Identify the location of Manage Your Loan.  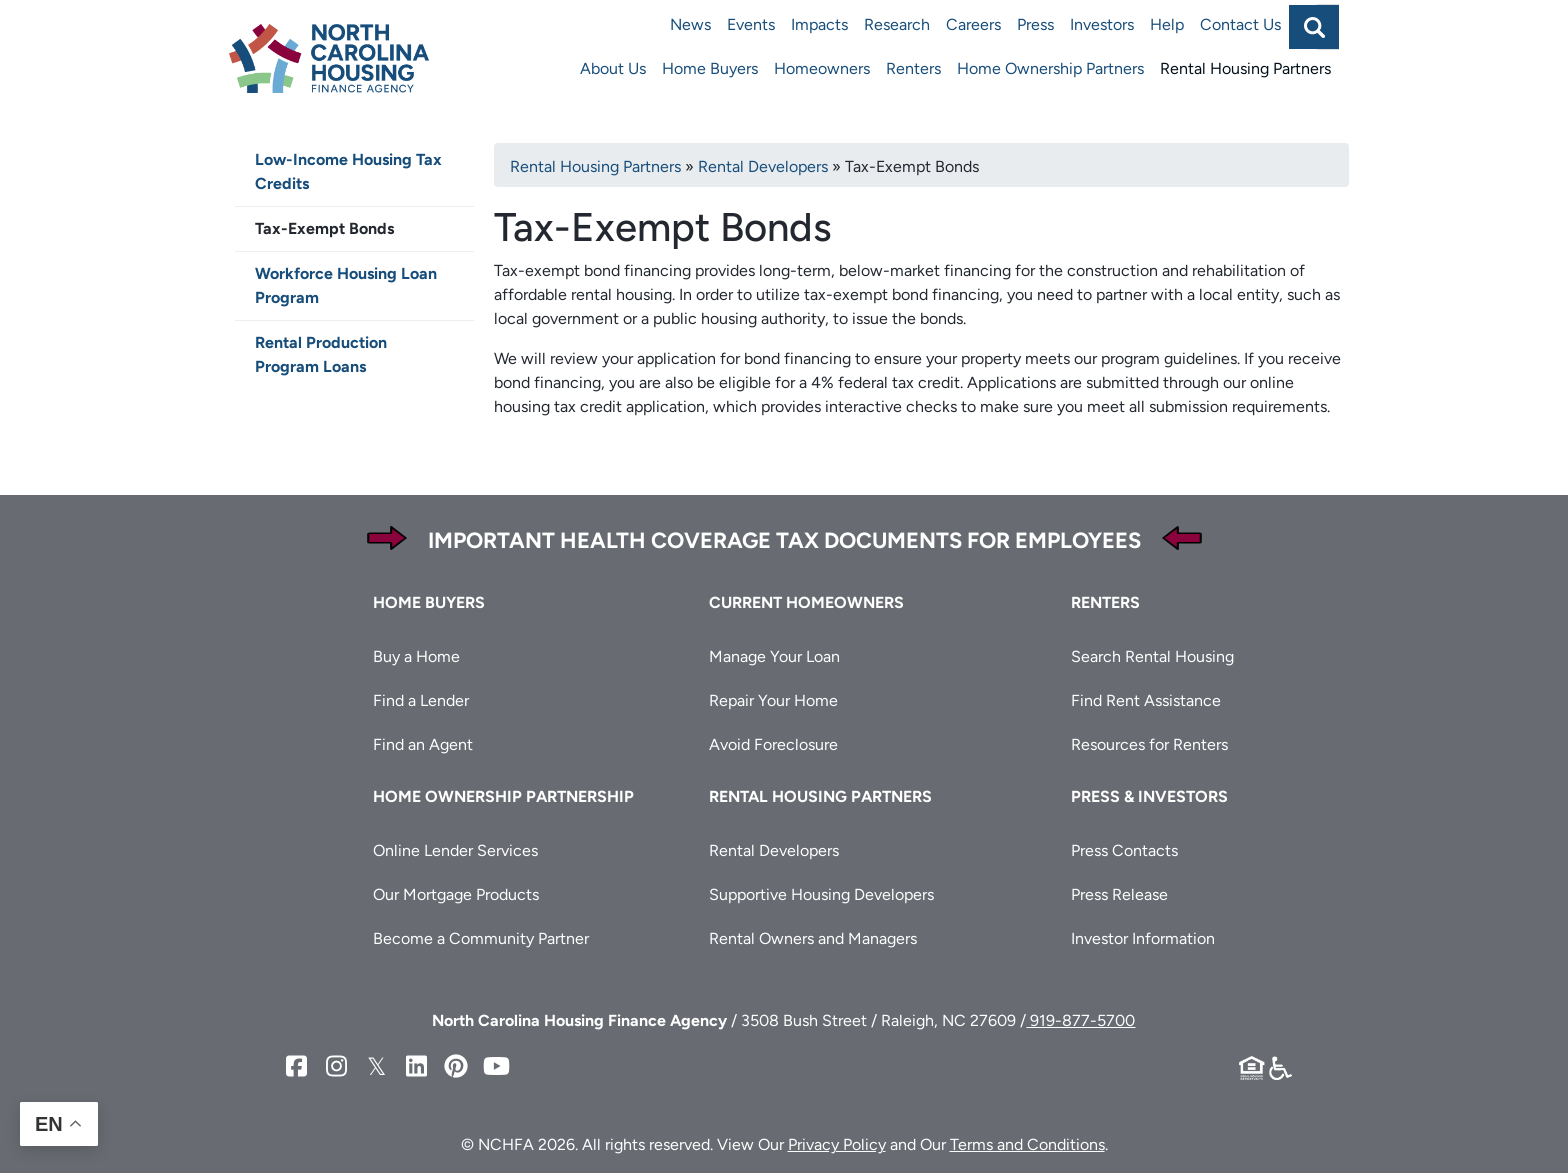
(774, 656).